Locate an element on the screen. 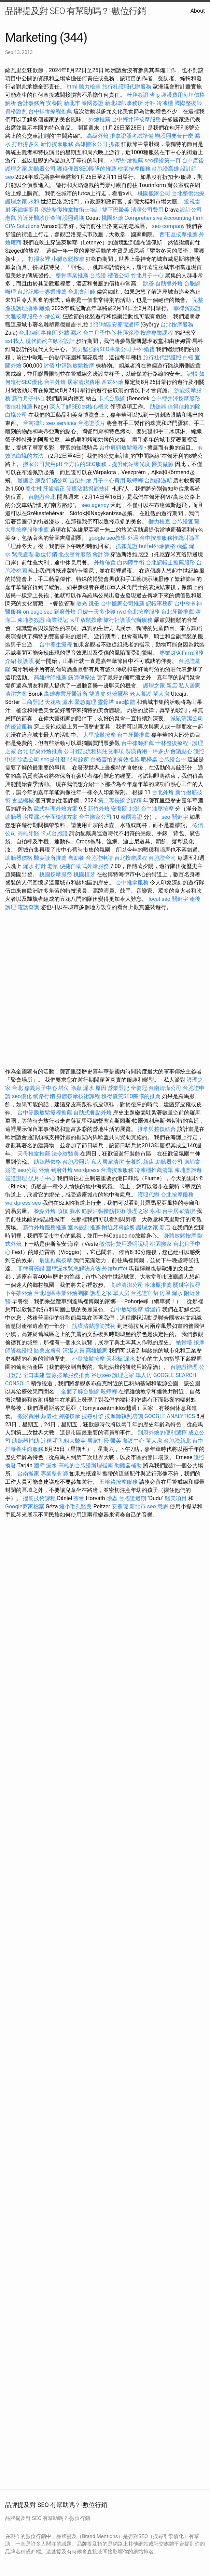 The height and width of the screenshot is (2576, 210). seo是什麼 is located at coordinates (53, 759).